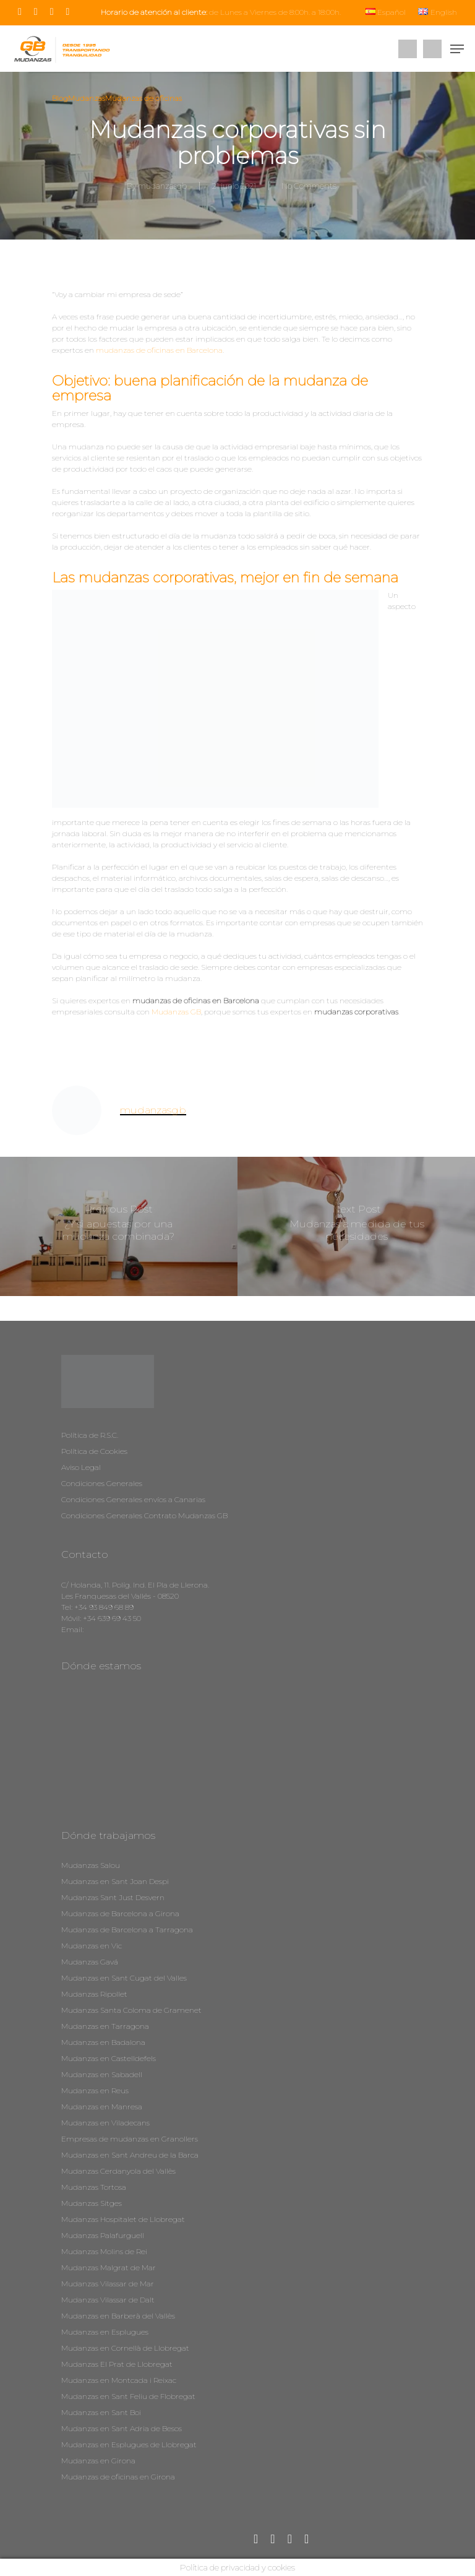  What do you see at coordinates (89, 1961) in the screenshot?
I see `Mudanzas Gavá` at bounding box center [89, 1961].